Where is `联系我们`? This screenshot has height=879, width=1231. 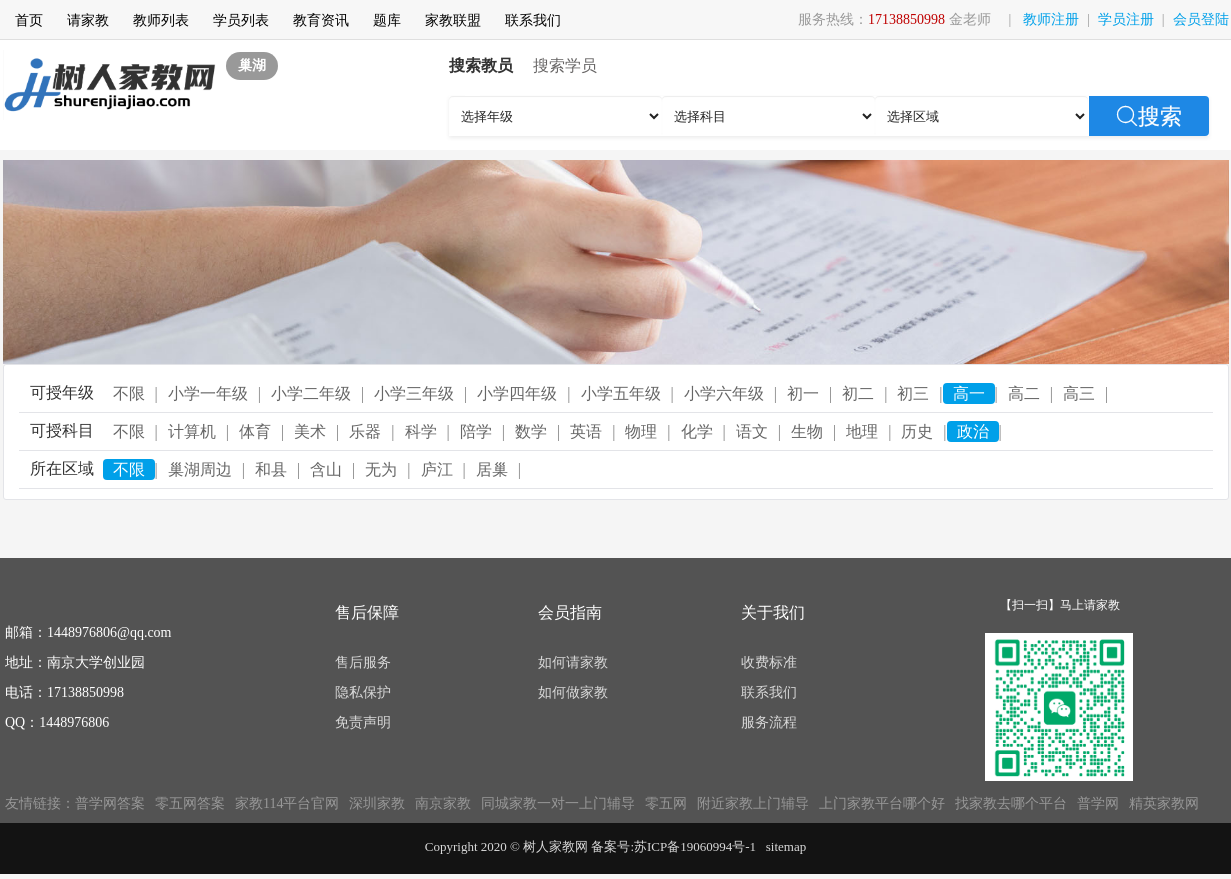
联系我们 is located at coordinates (533, 20).